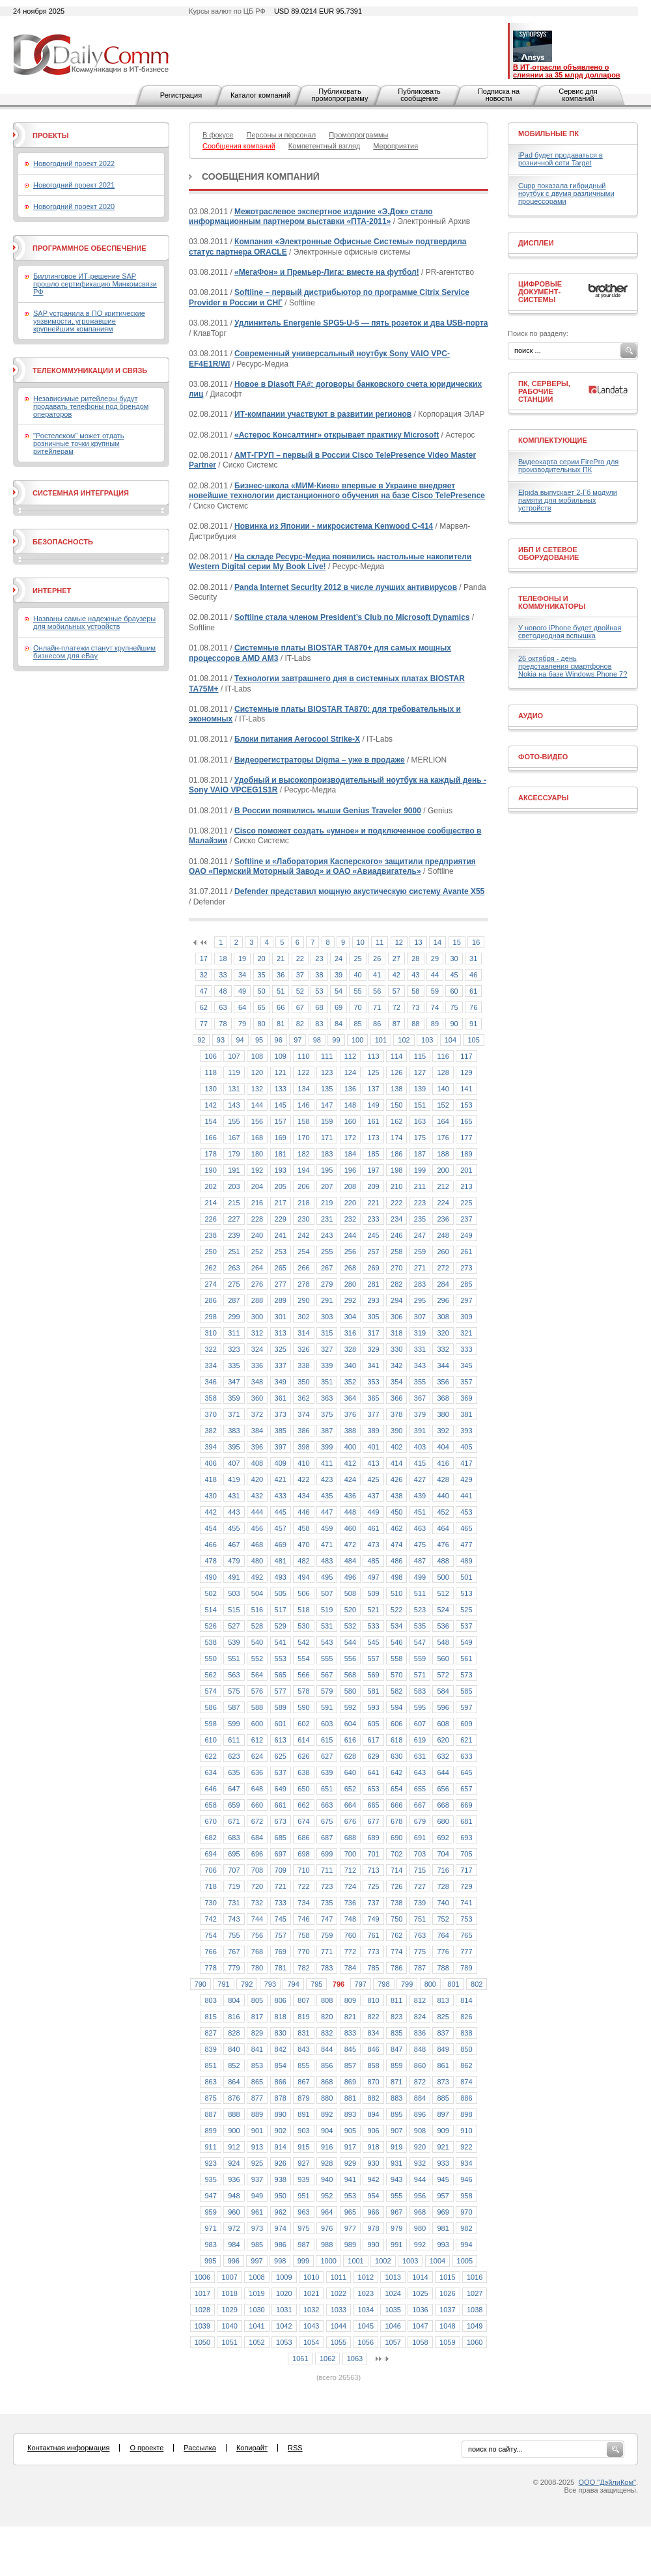 This screenshot has height=2576, width=651. What do you see at coordinates (350, 2000) in the screenshot?
I see `809` at bounding box center [350, 2000].